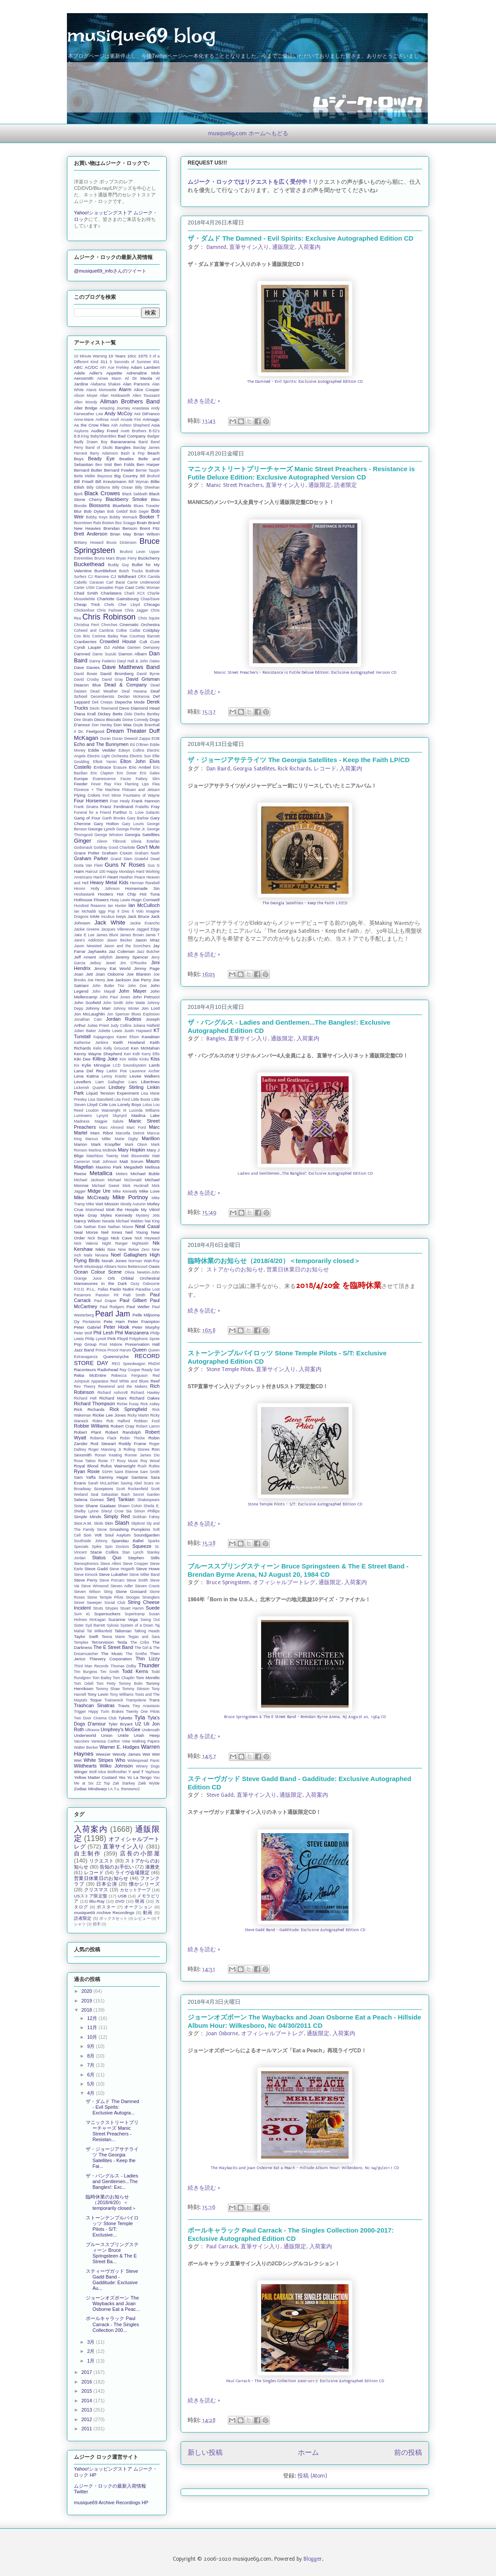 This screenshot has width=496, height=2576. I want to click on John Doe, so click(137, 986).